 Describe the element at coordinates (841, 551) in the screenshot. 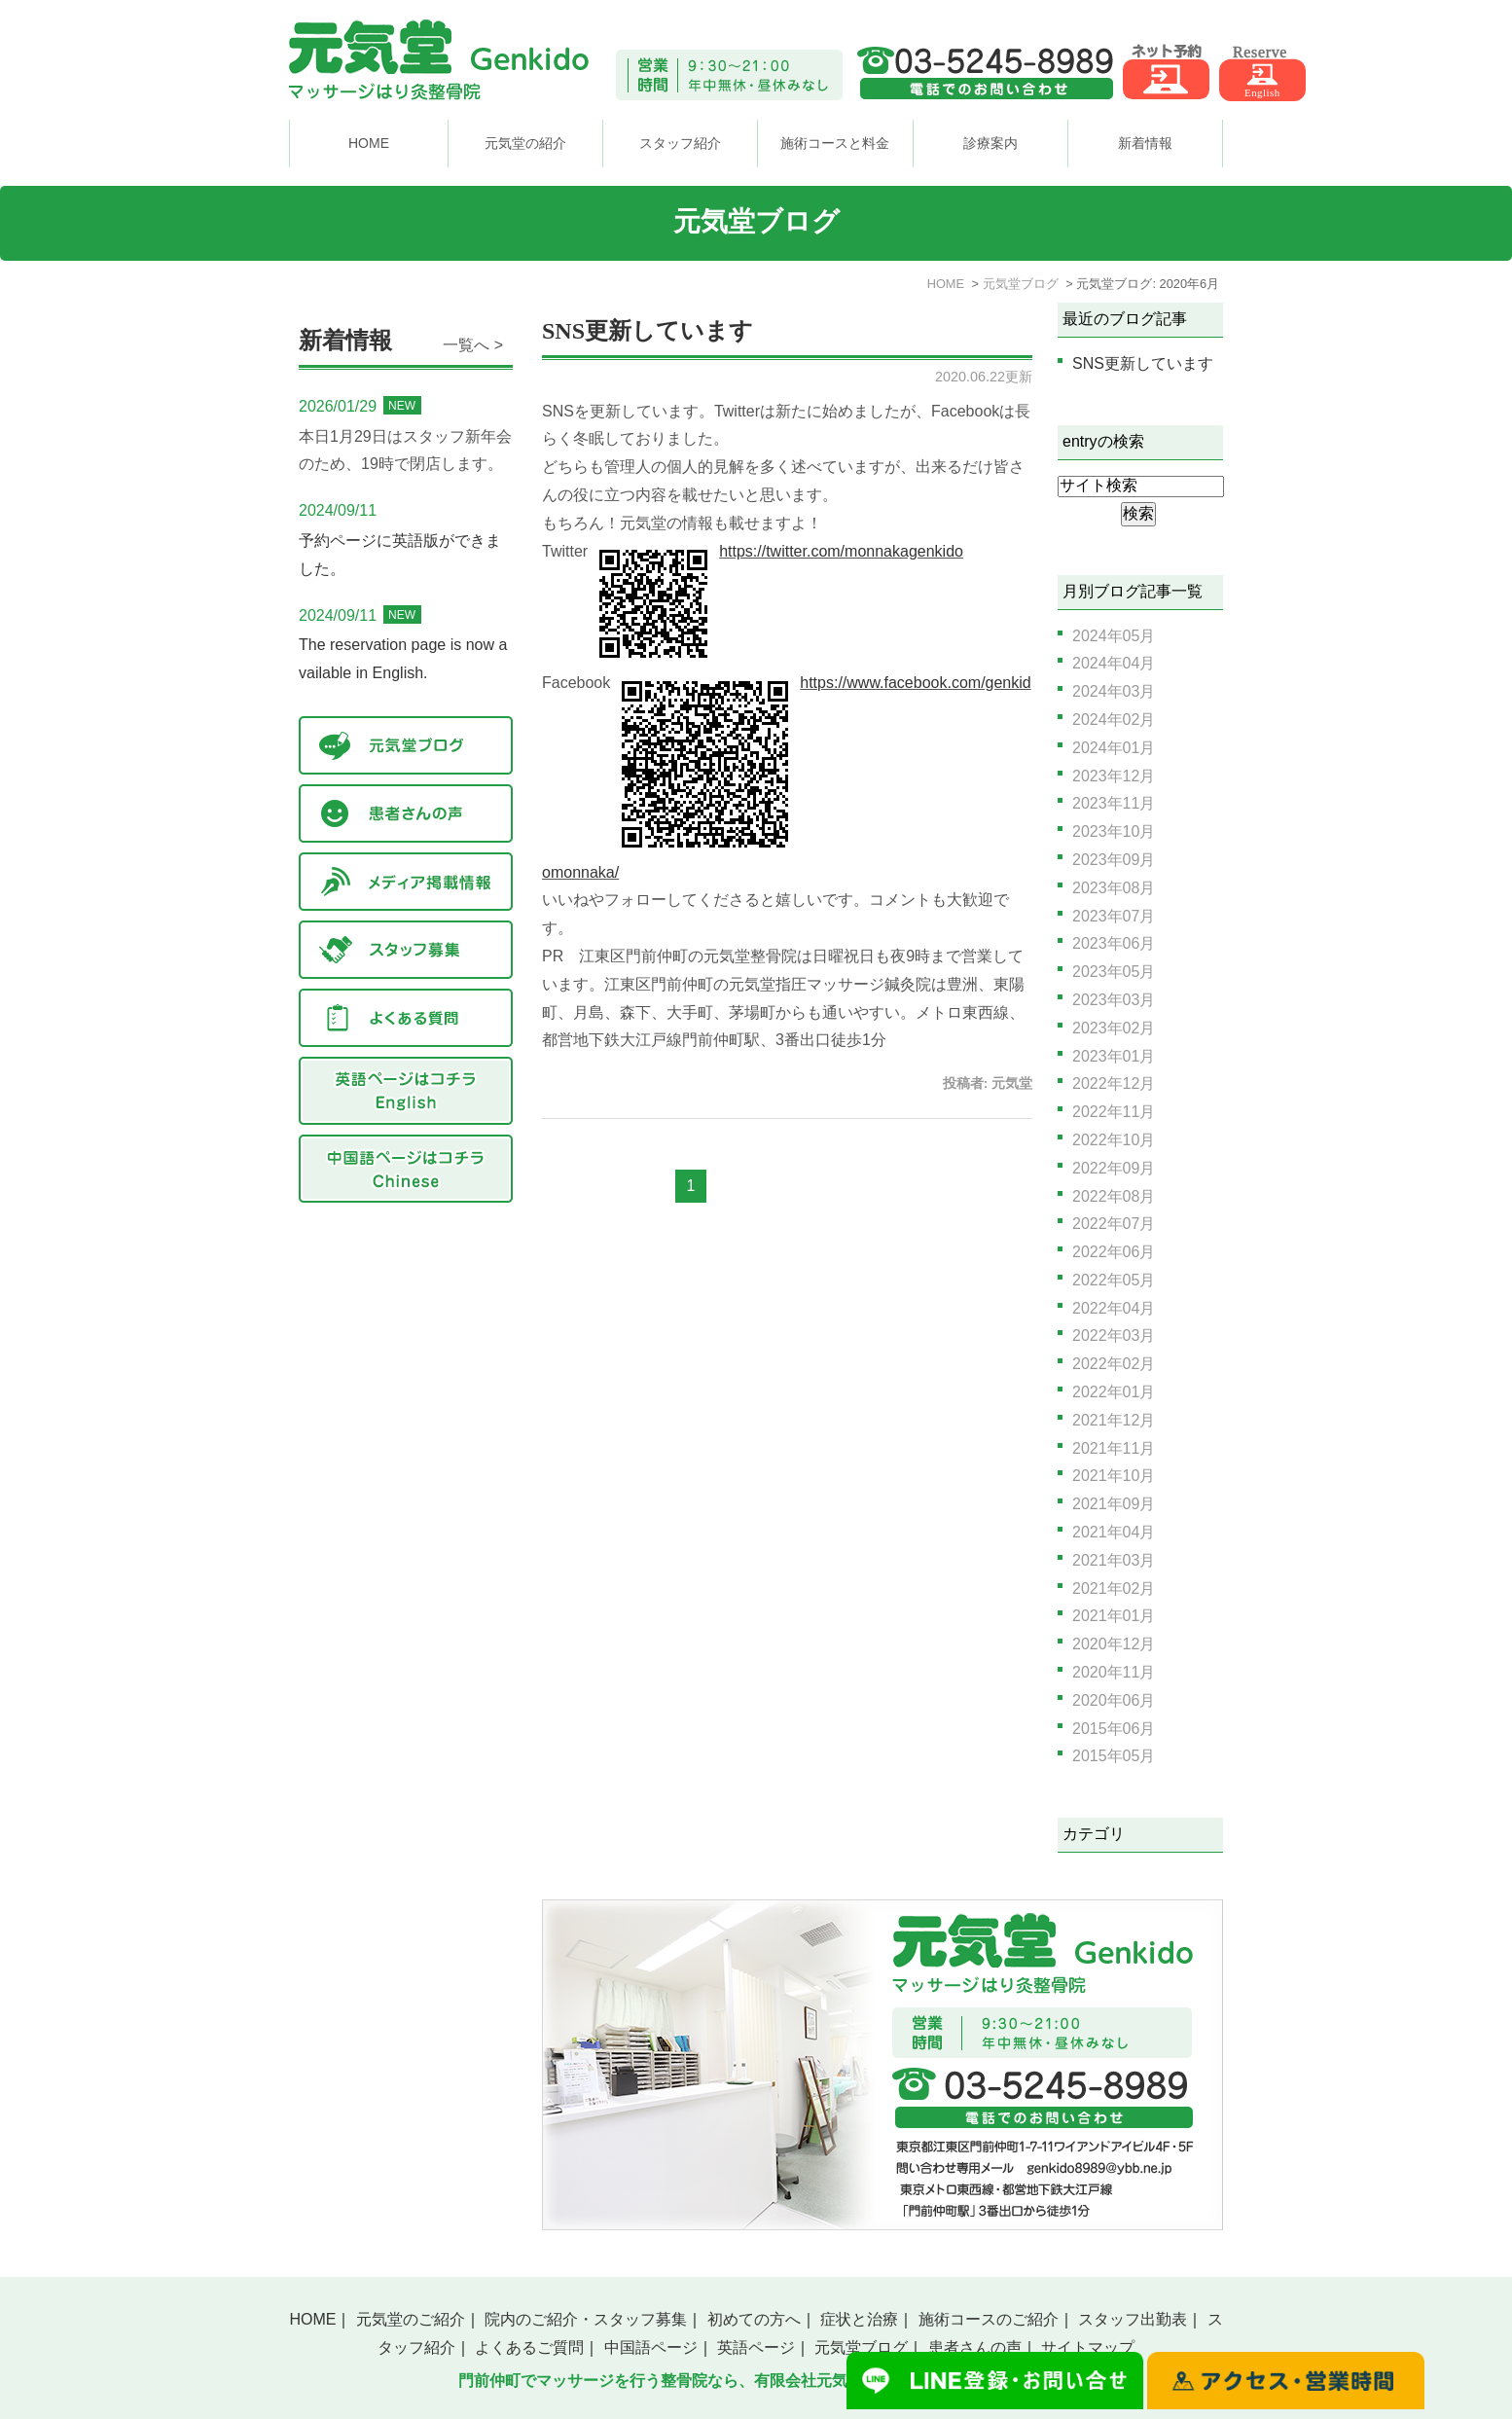

I see `https://twitter.com/monnakagenkido` at that location.